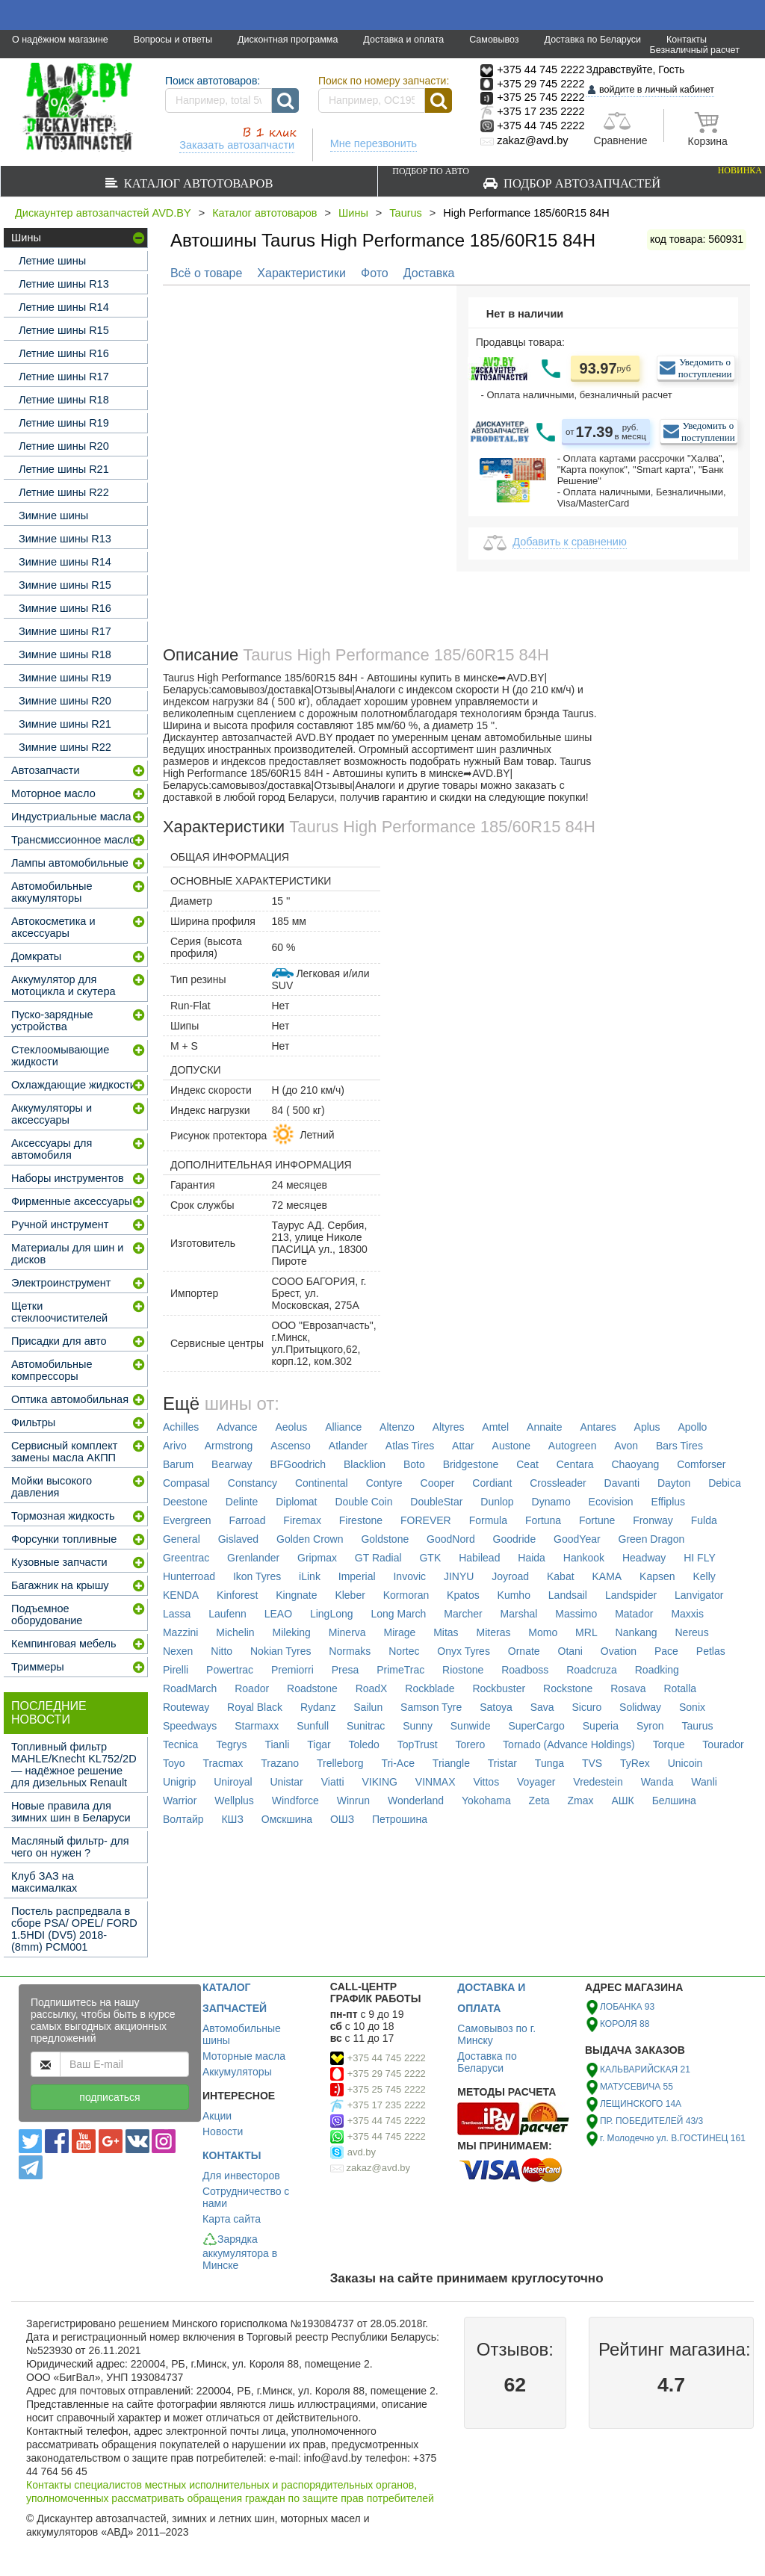  I want to click on Багажник на крышу, so click(60, 1585).